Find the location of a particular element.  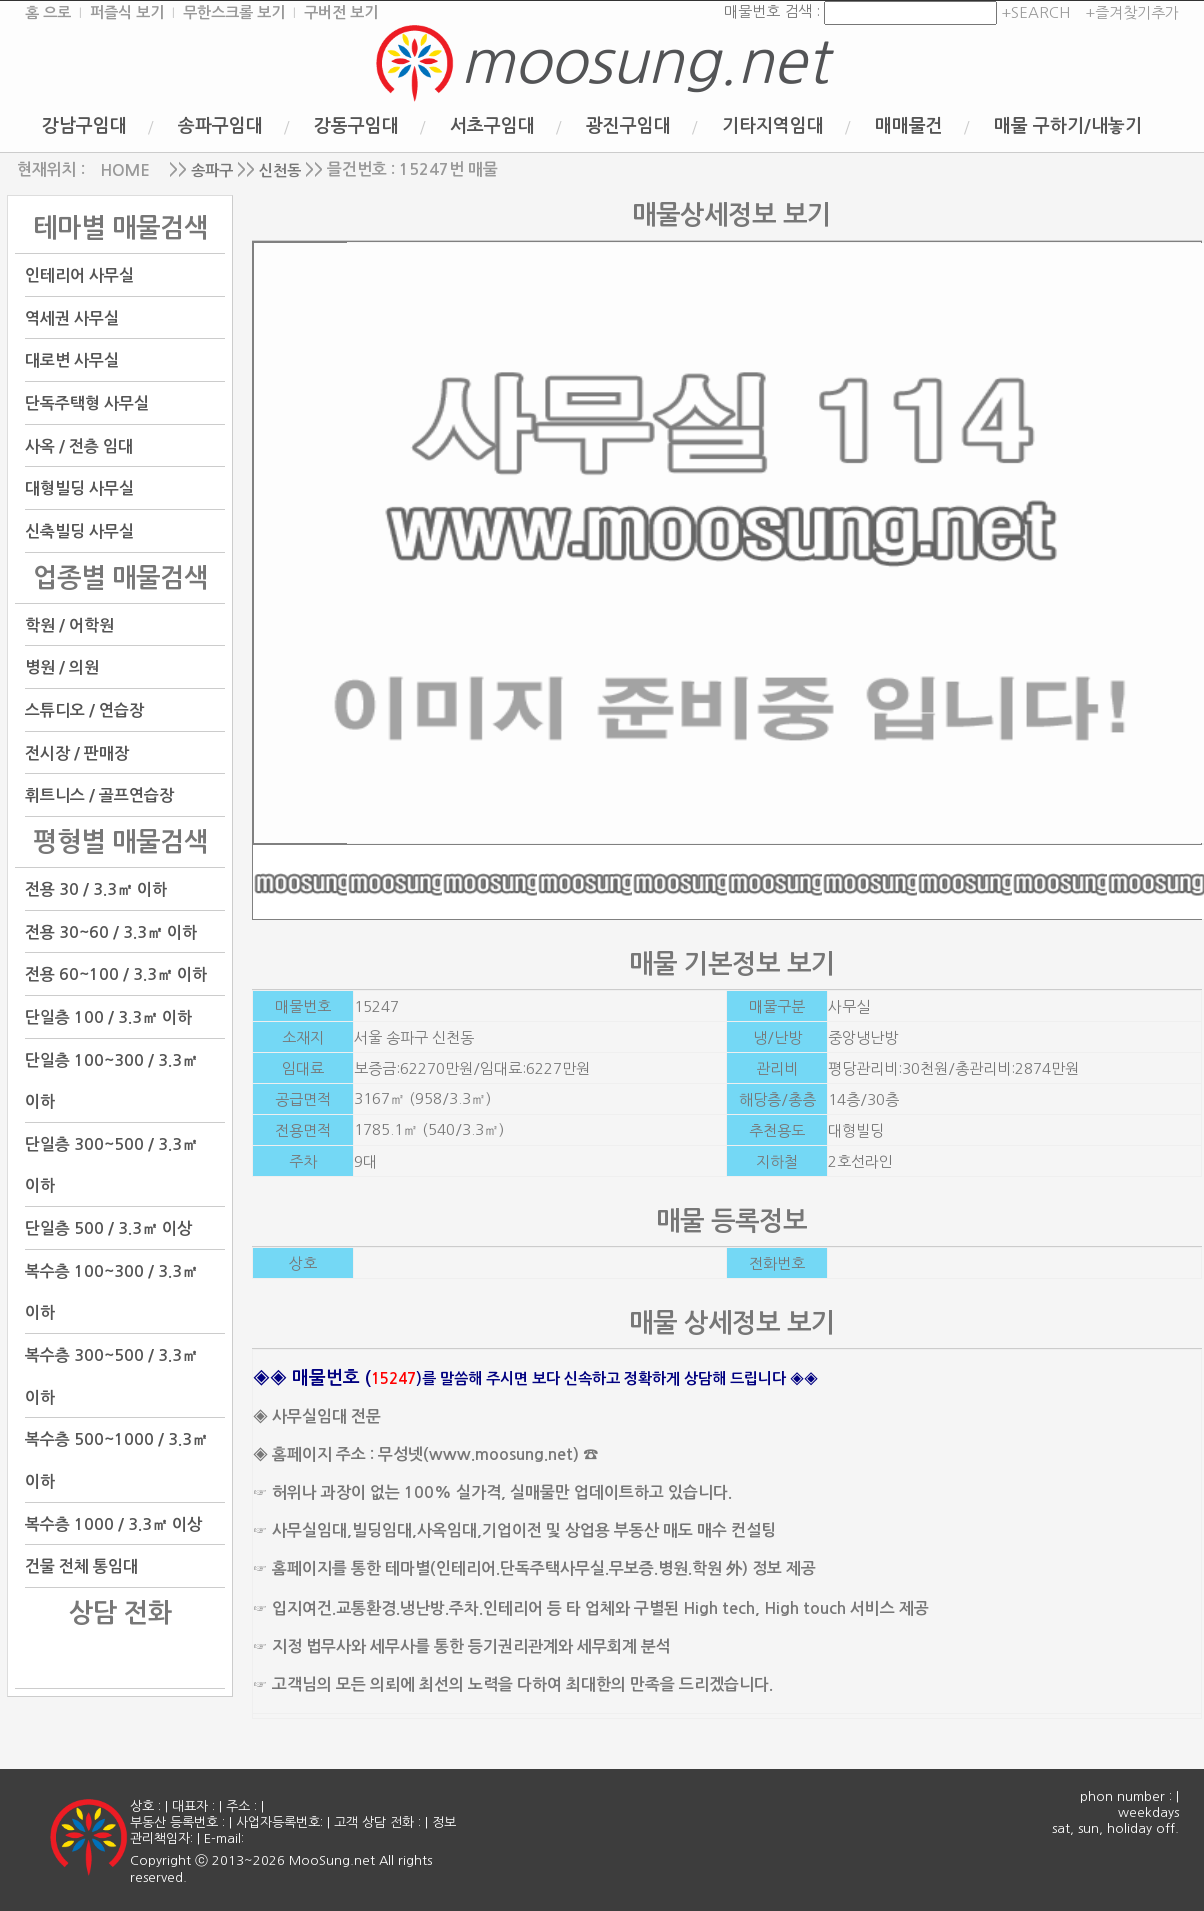

학원 / 어학원 is located at coordinates (69, 624).